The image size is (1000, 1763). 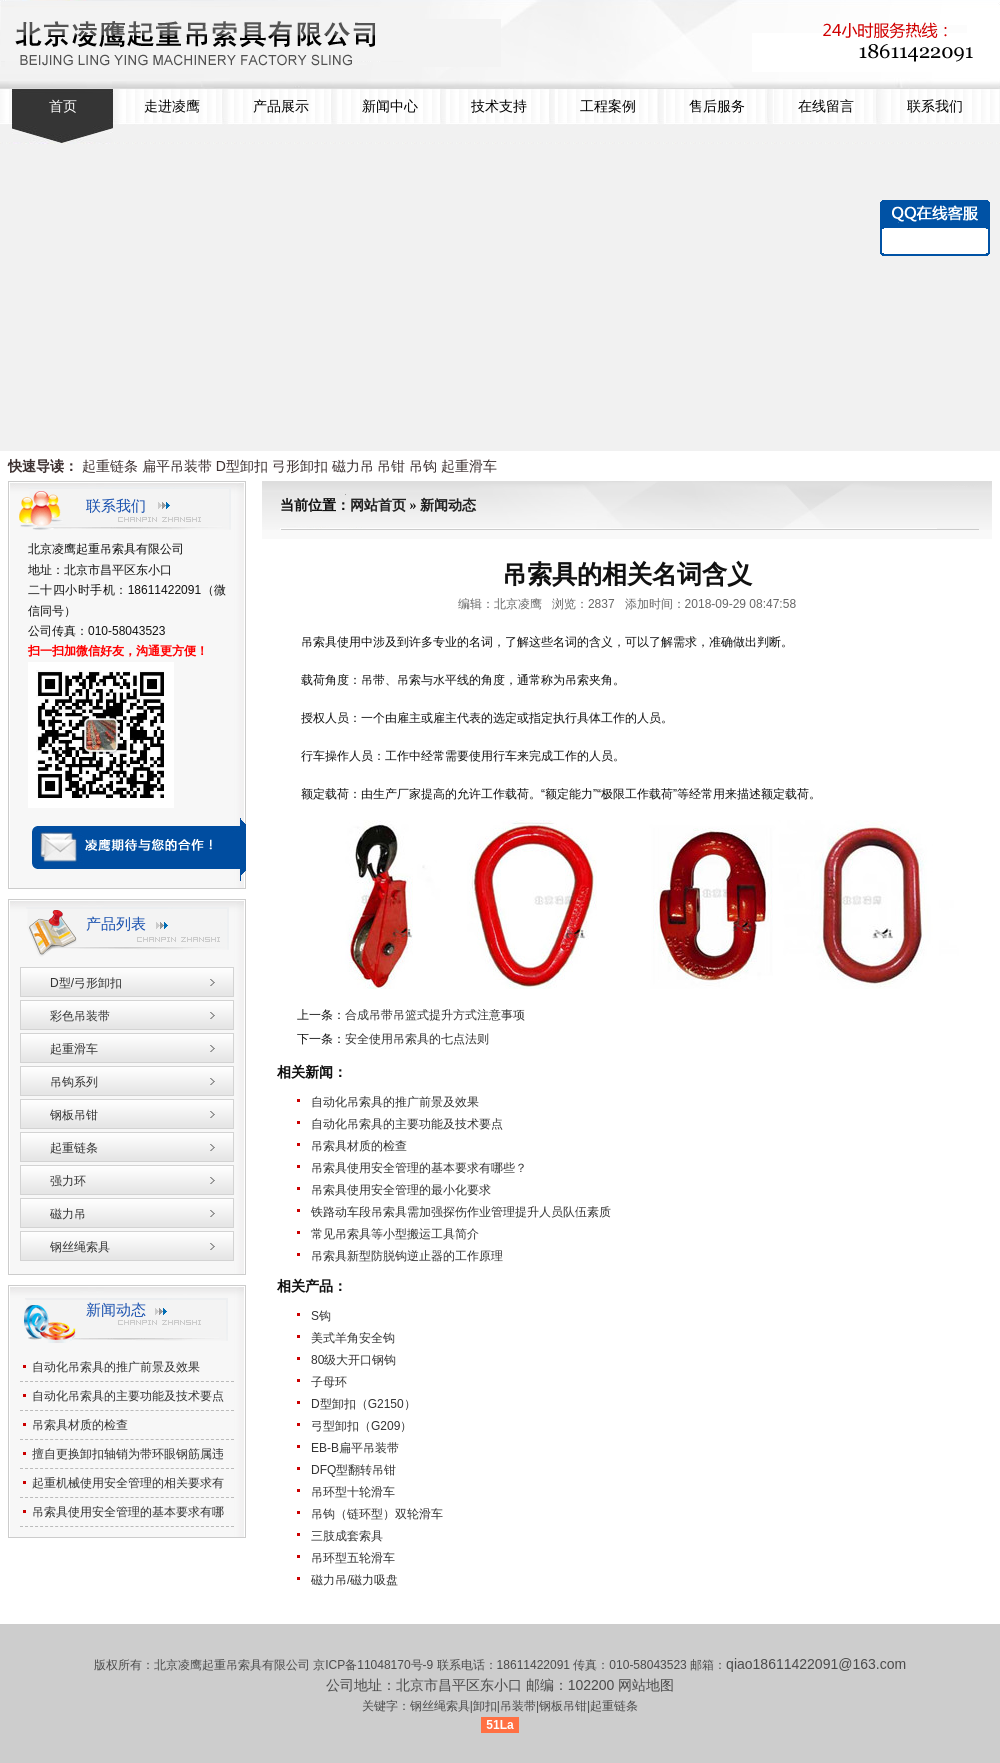 I want to click on 吊钩系列, so click(x=74, y=1082).